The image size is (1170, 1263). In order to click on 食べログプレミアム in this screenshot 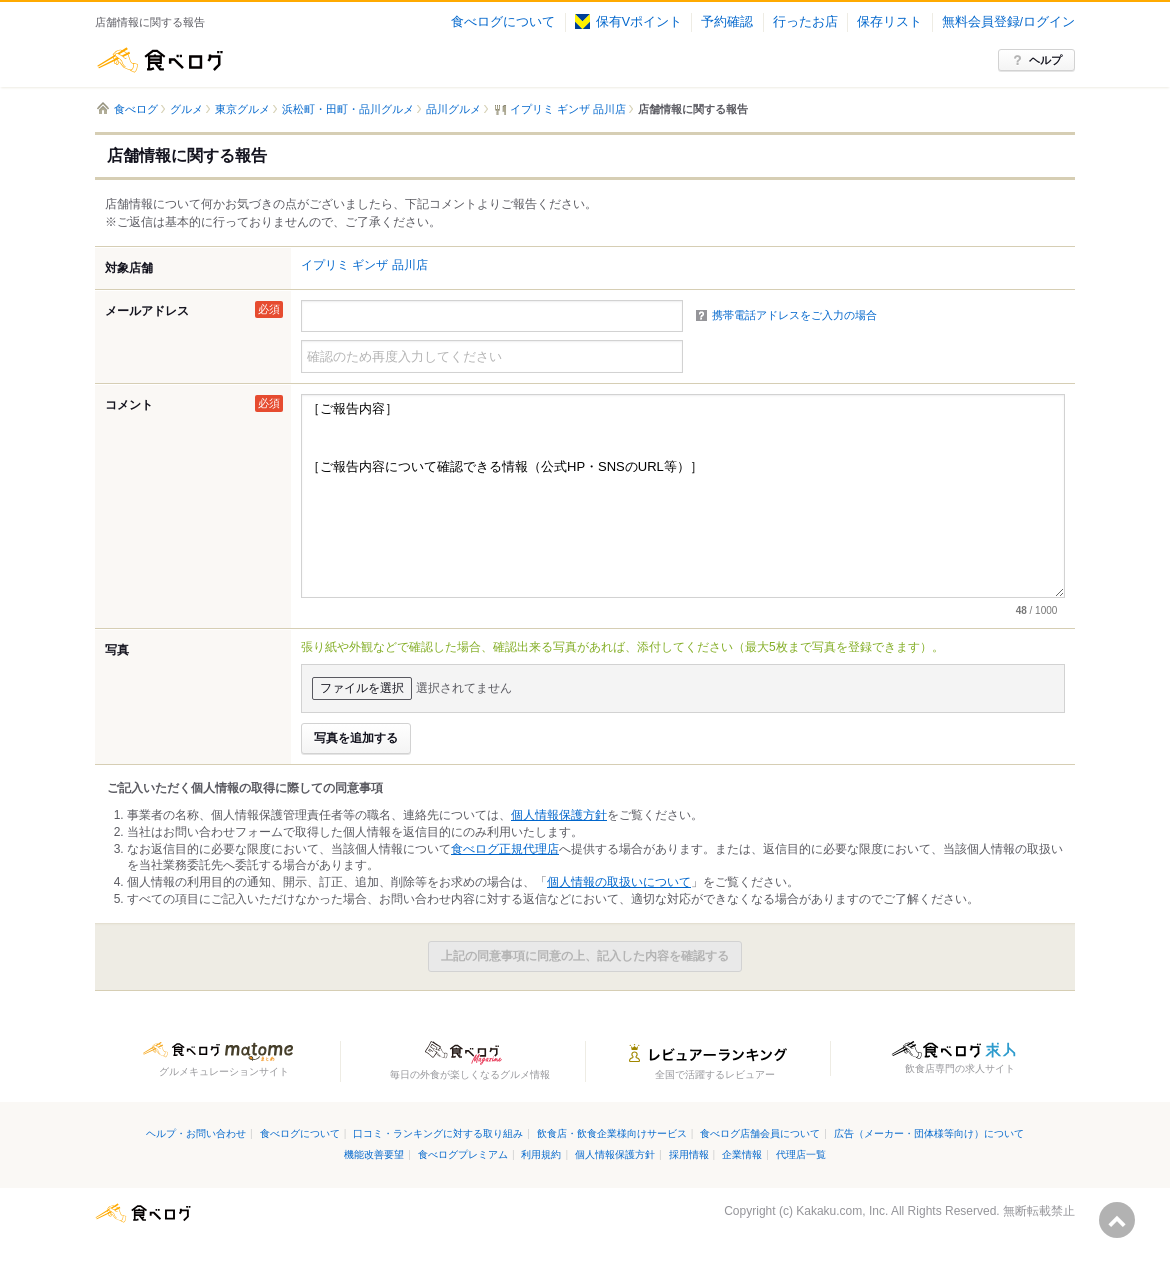, I will do `click(463, 1154)`.